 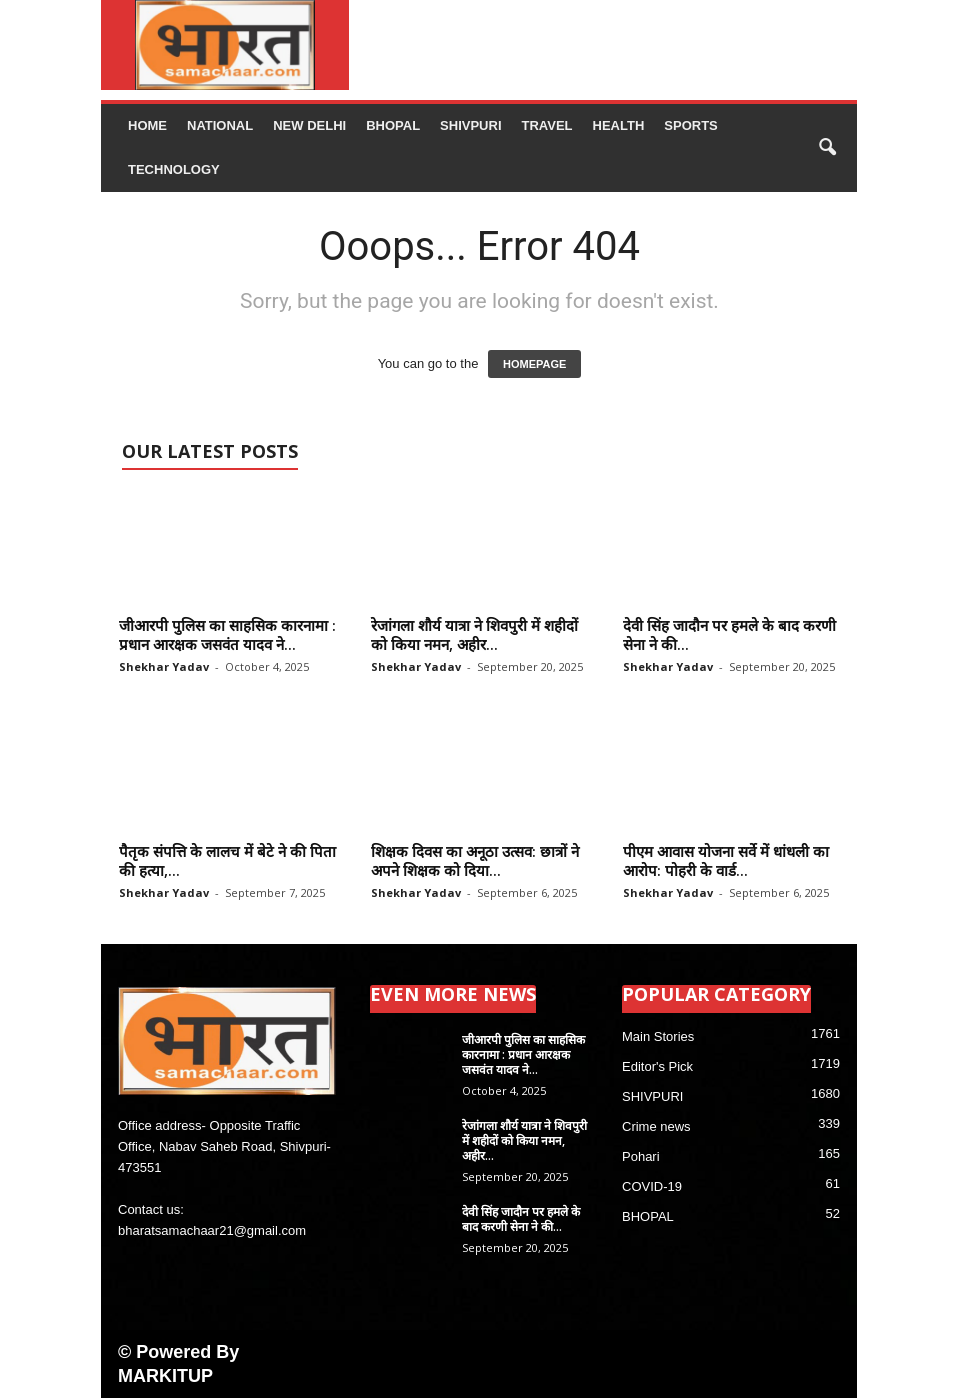 What do you see at coordinates (658, 1036) in the screenshot?
I see `Main Stories` at bounding box center [658, 1036].